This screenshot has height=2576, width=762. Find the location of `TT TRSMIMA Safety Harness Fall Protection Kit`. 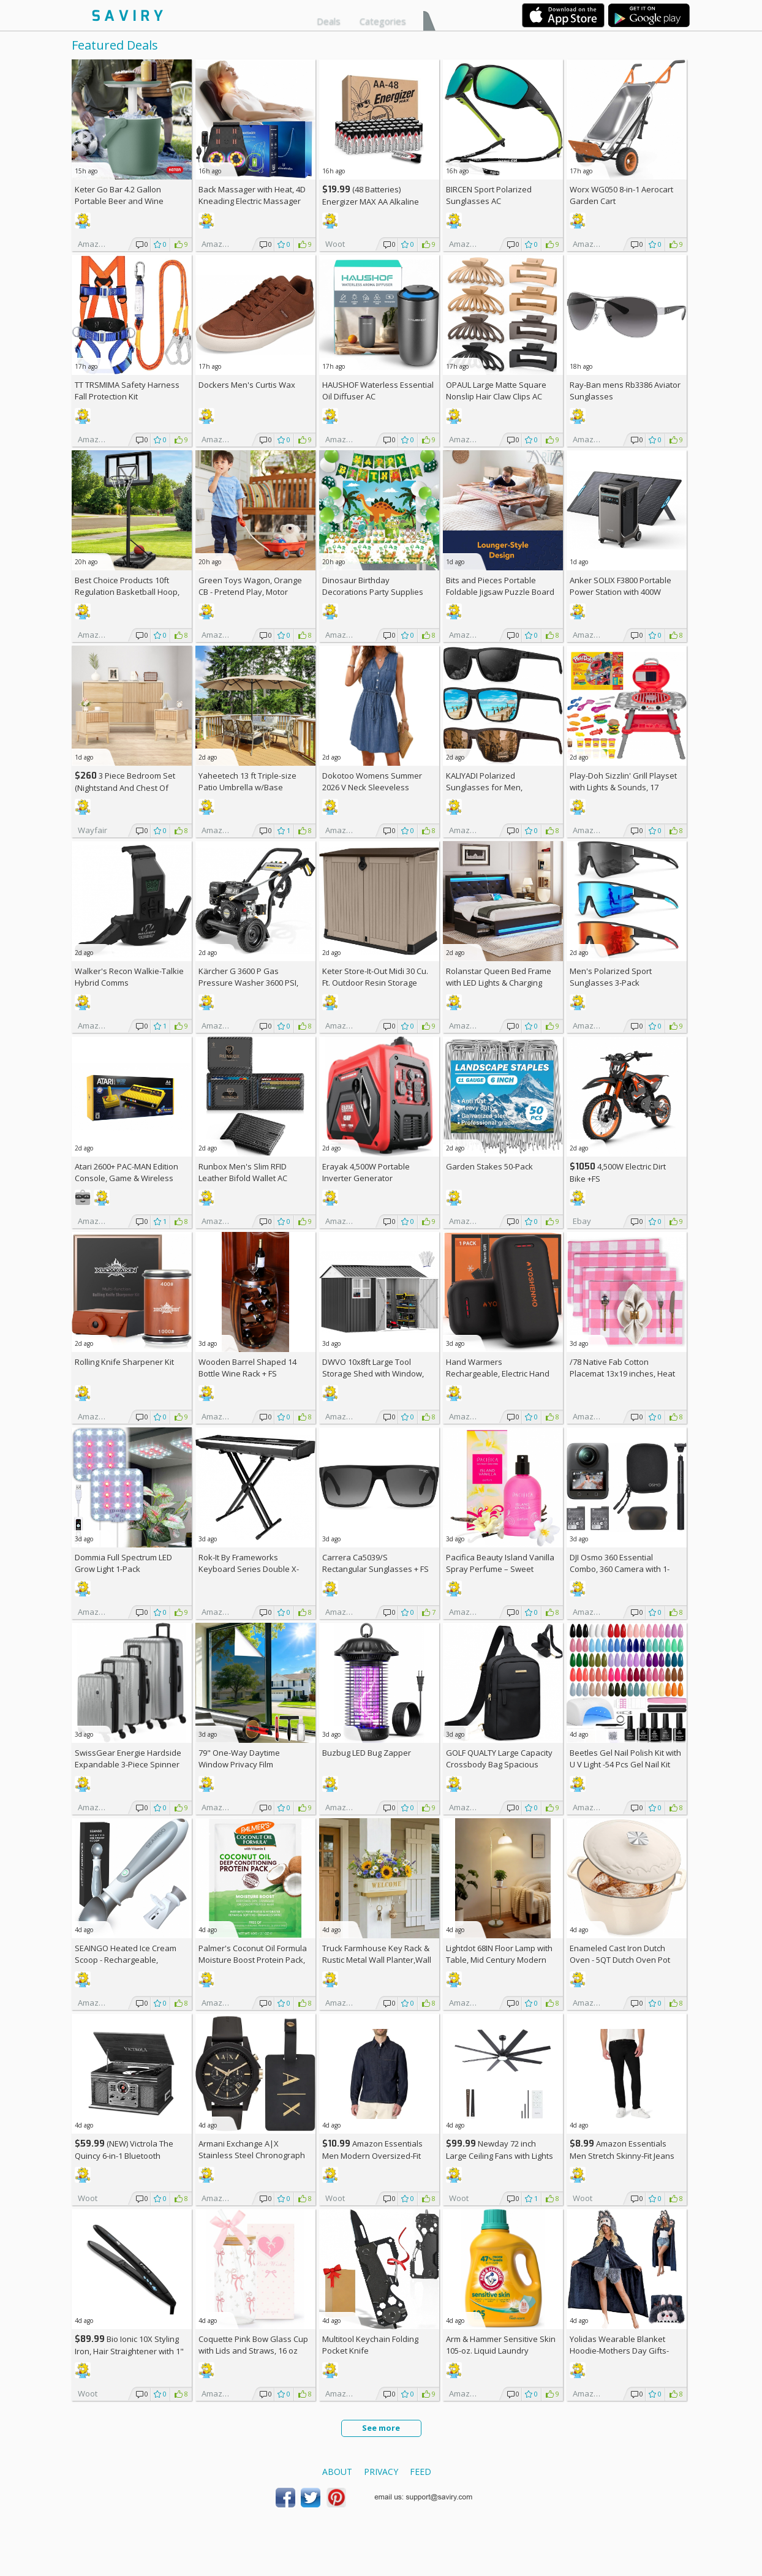

TT TRSMIMA Safety Harness Fall Protection Kit is located at coordinates (127, 390).